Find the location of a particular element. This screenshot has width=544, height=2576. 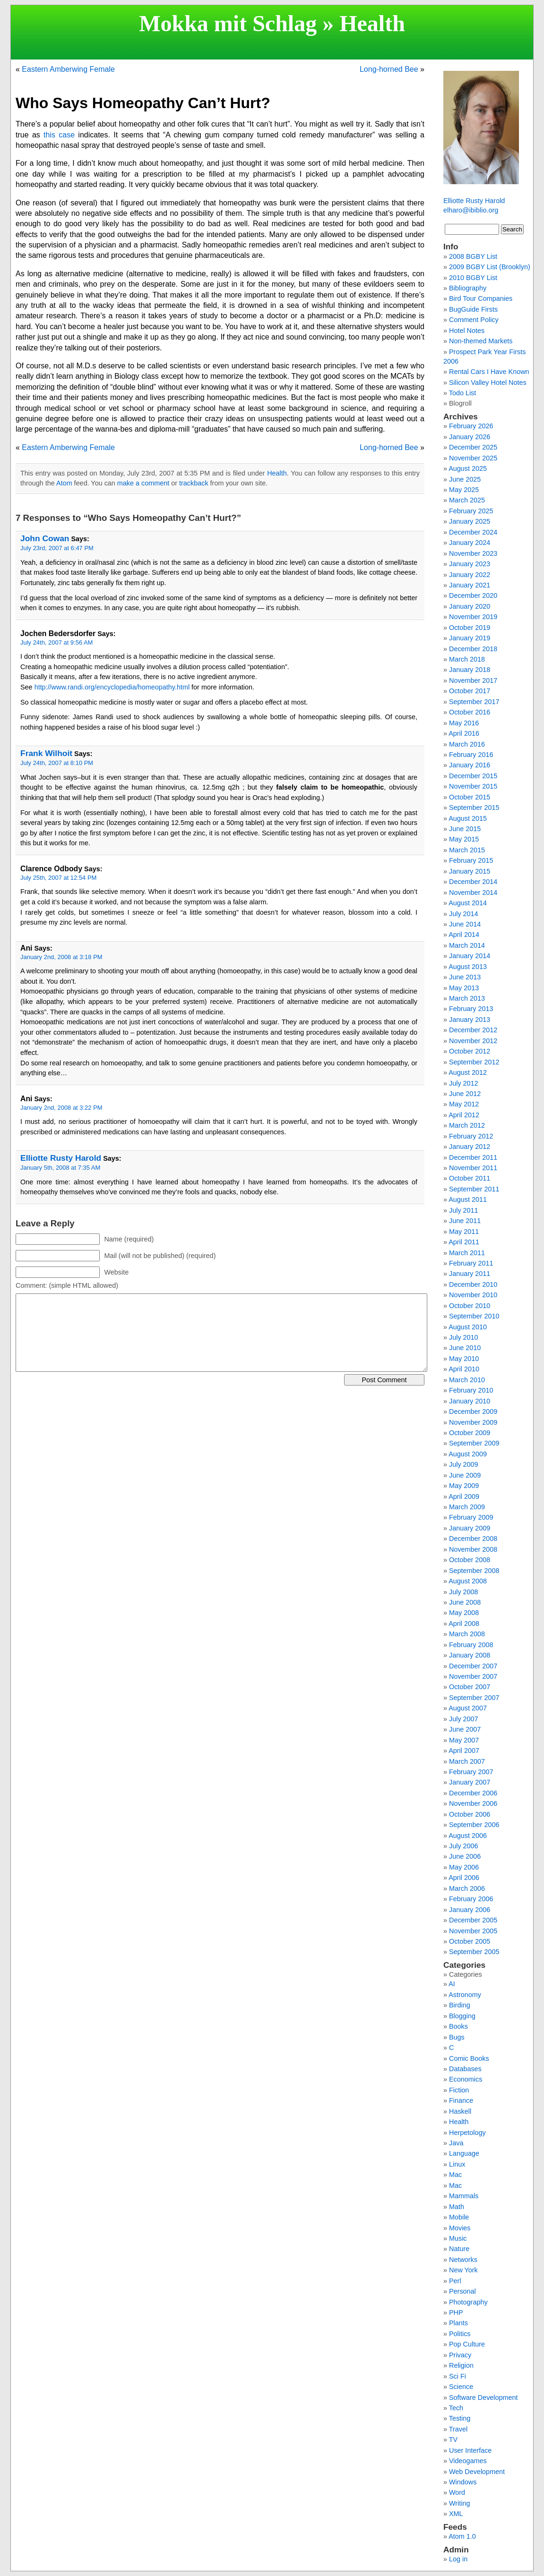

November 2007 is located at coordinates (473, 1676).